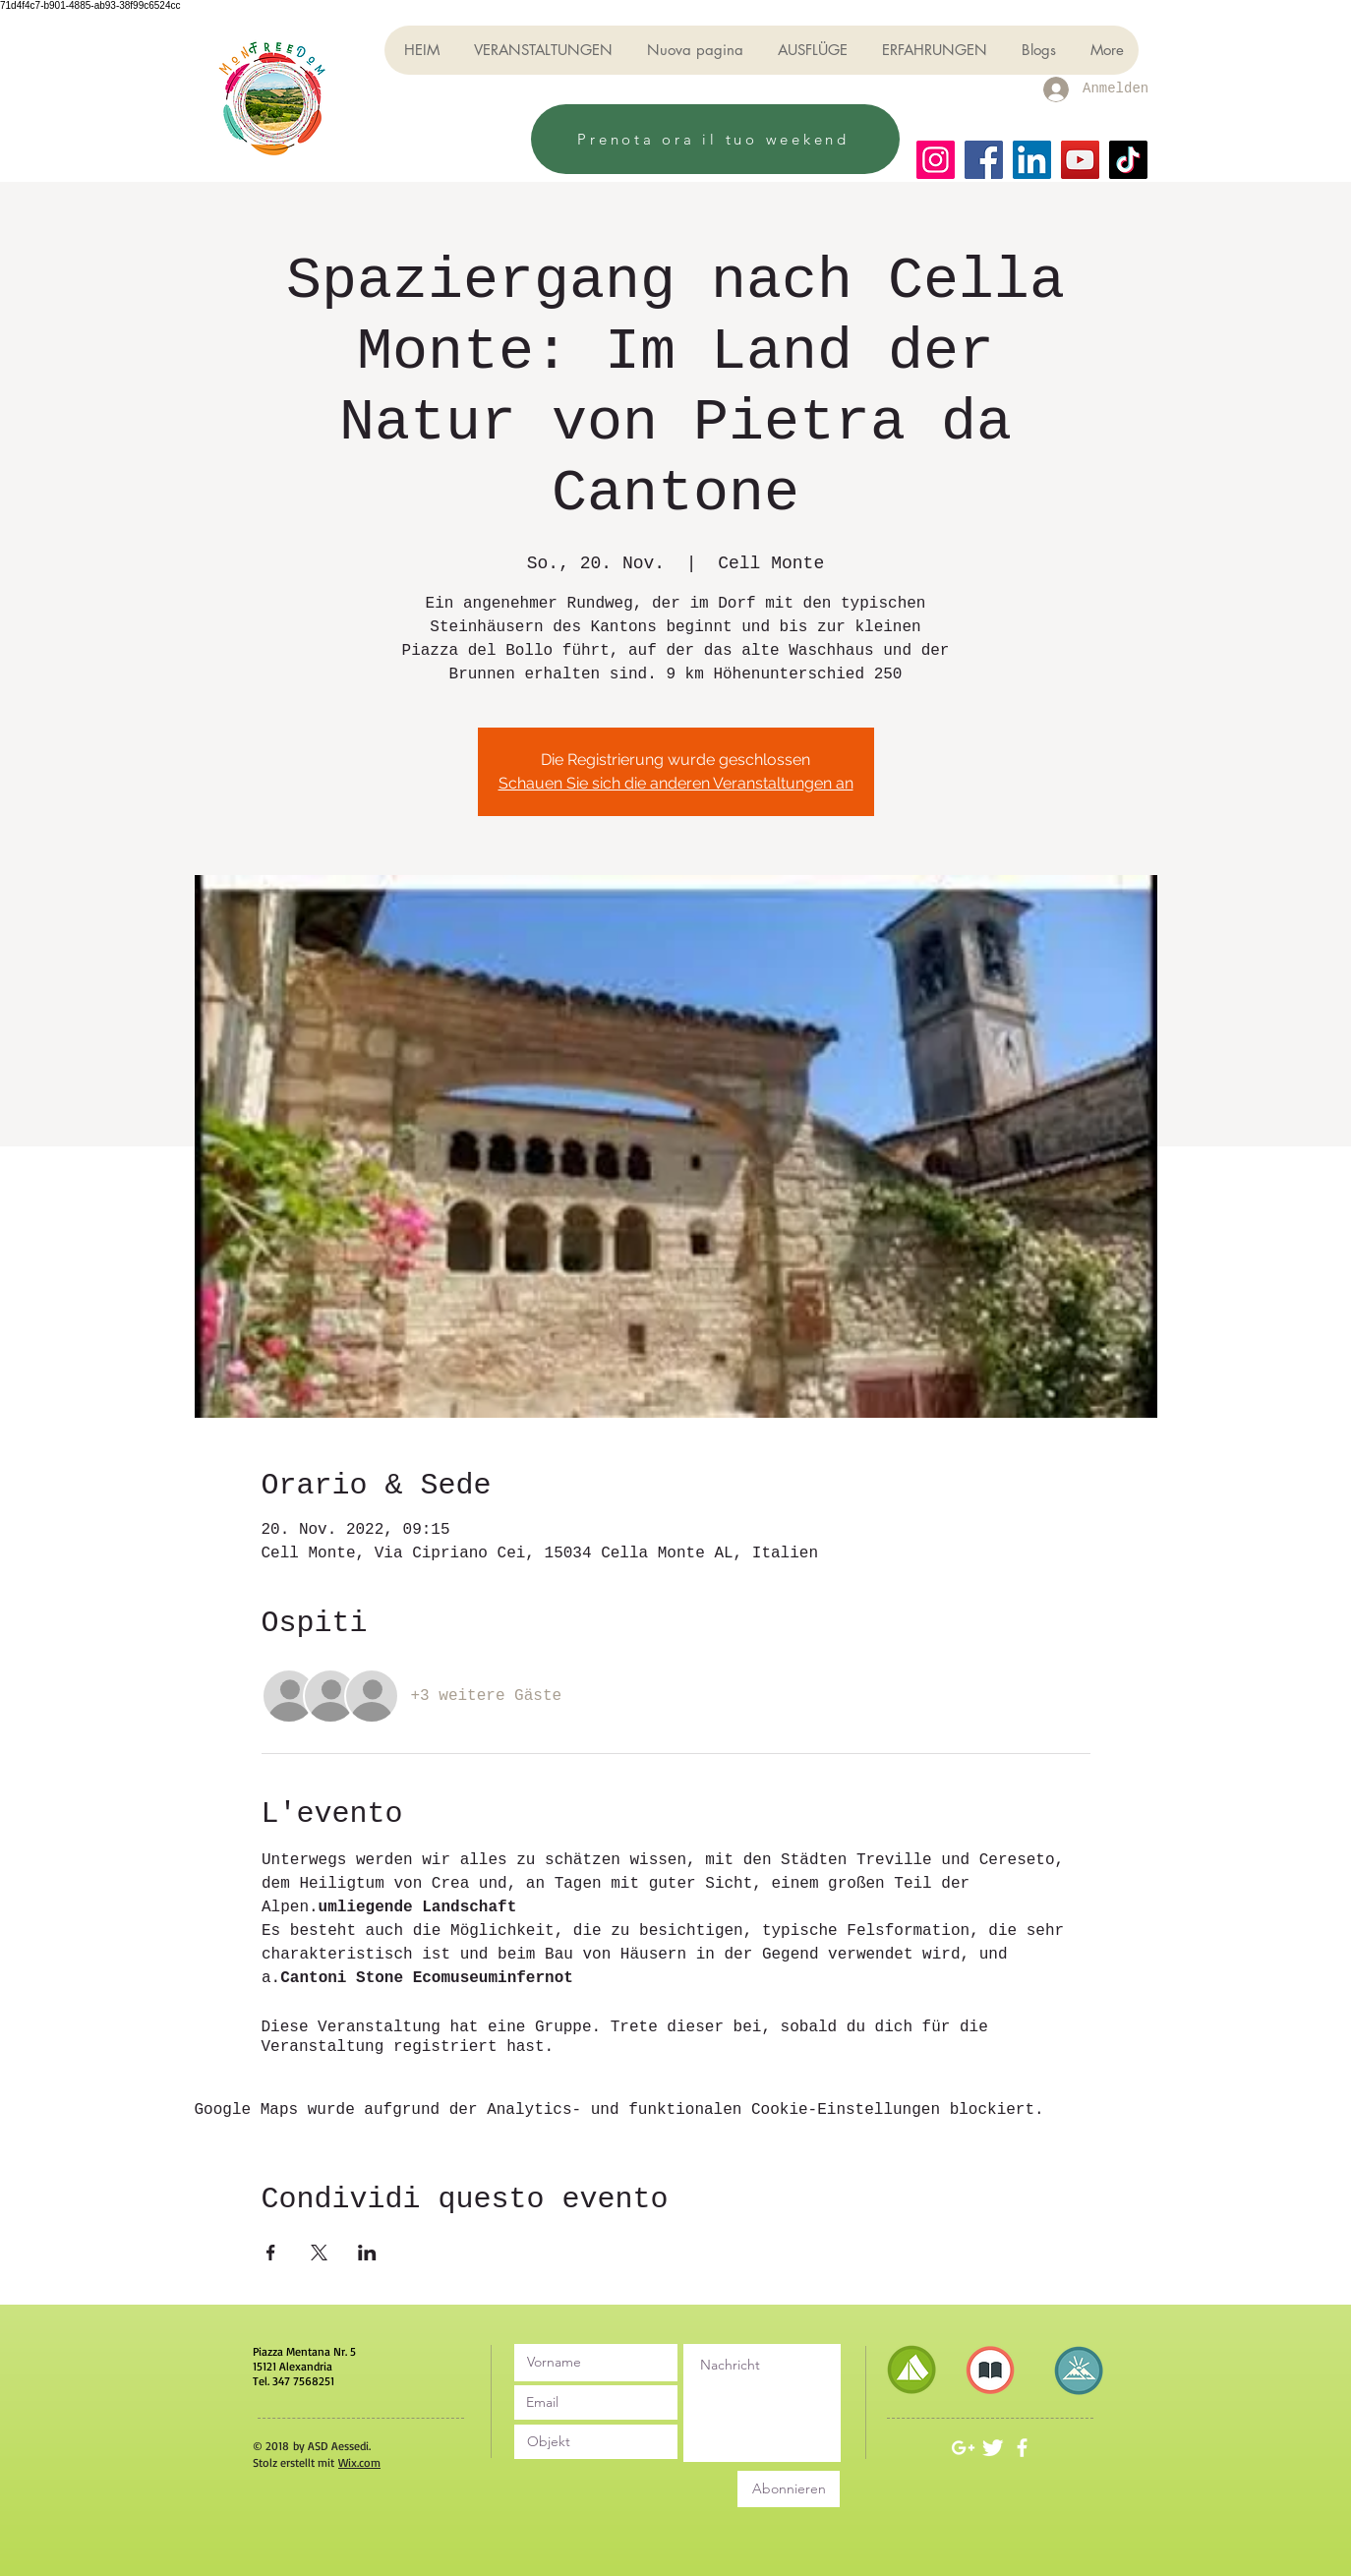  What do you see at coordinates (992, 2447) in the screenshot?
I see `[Twitter Clean]` at bounding box center [992, 2447].